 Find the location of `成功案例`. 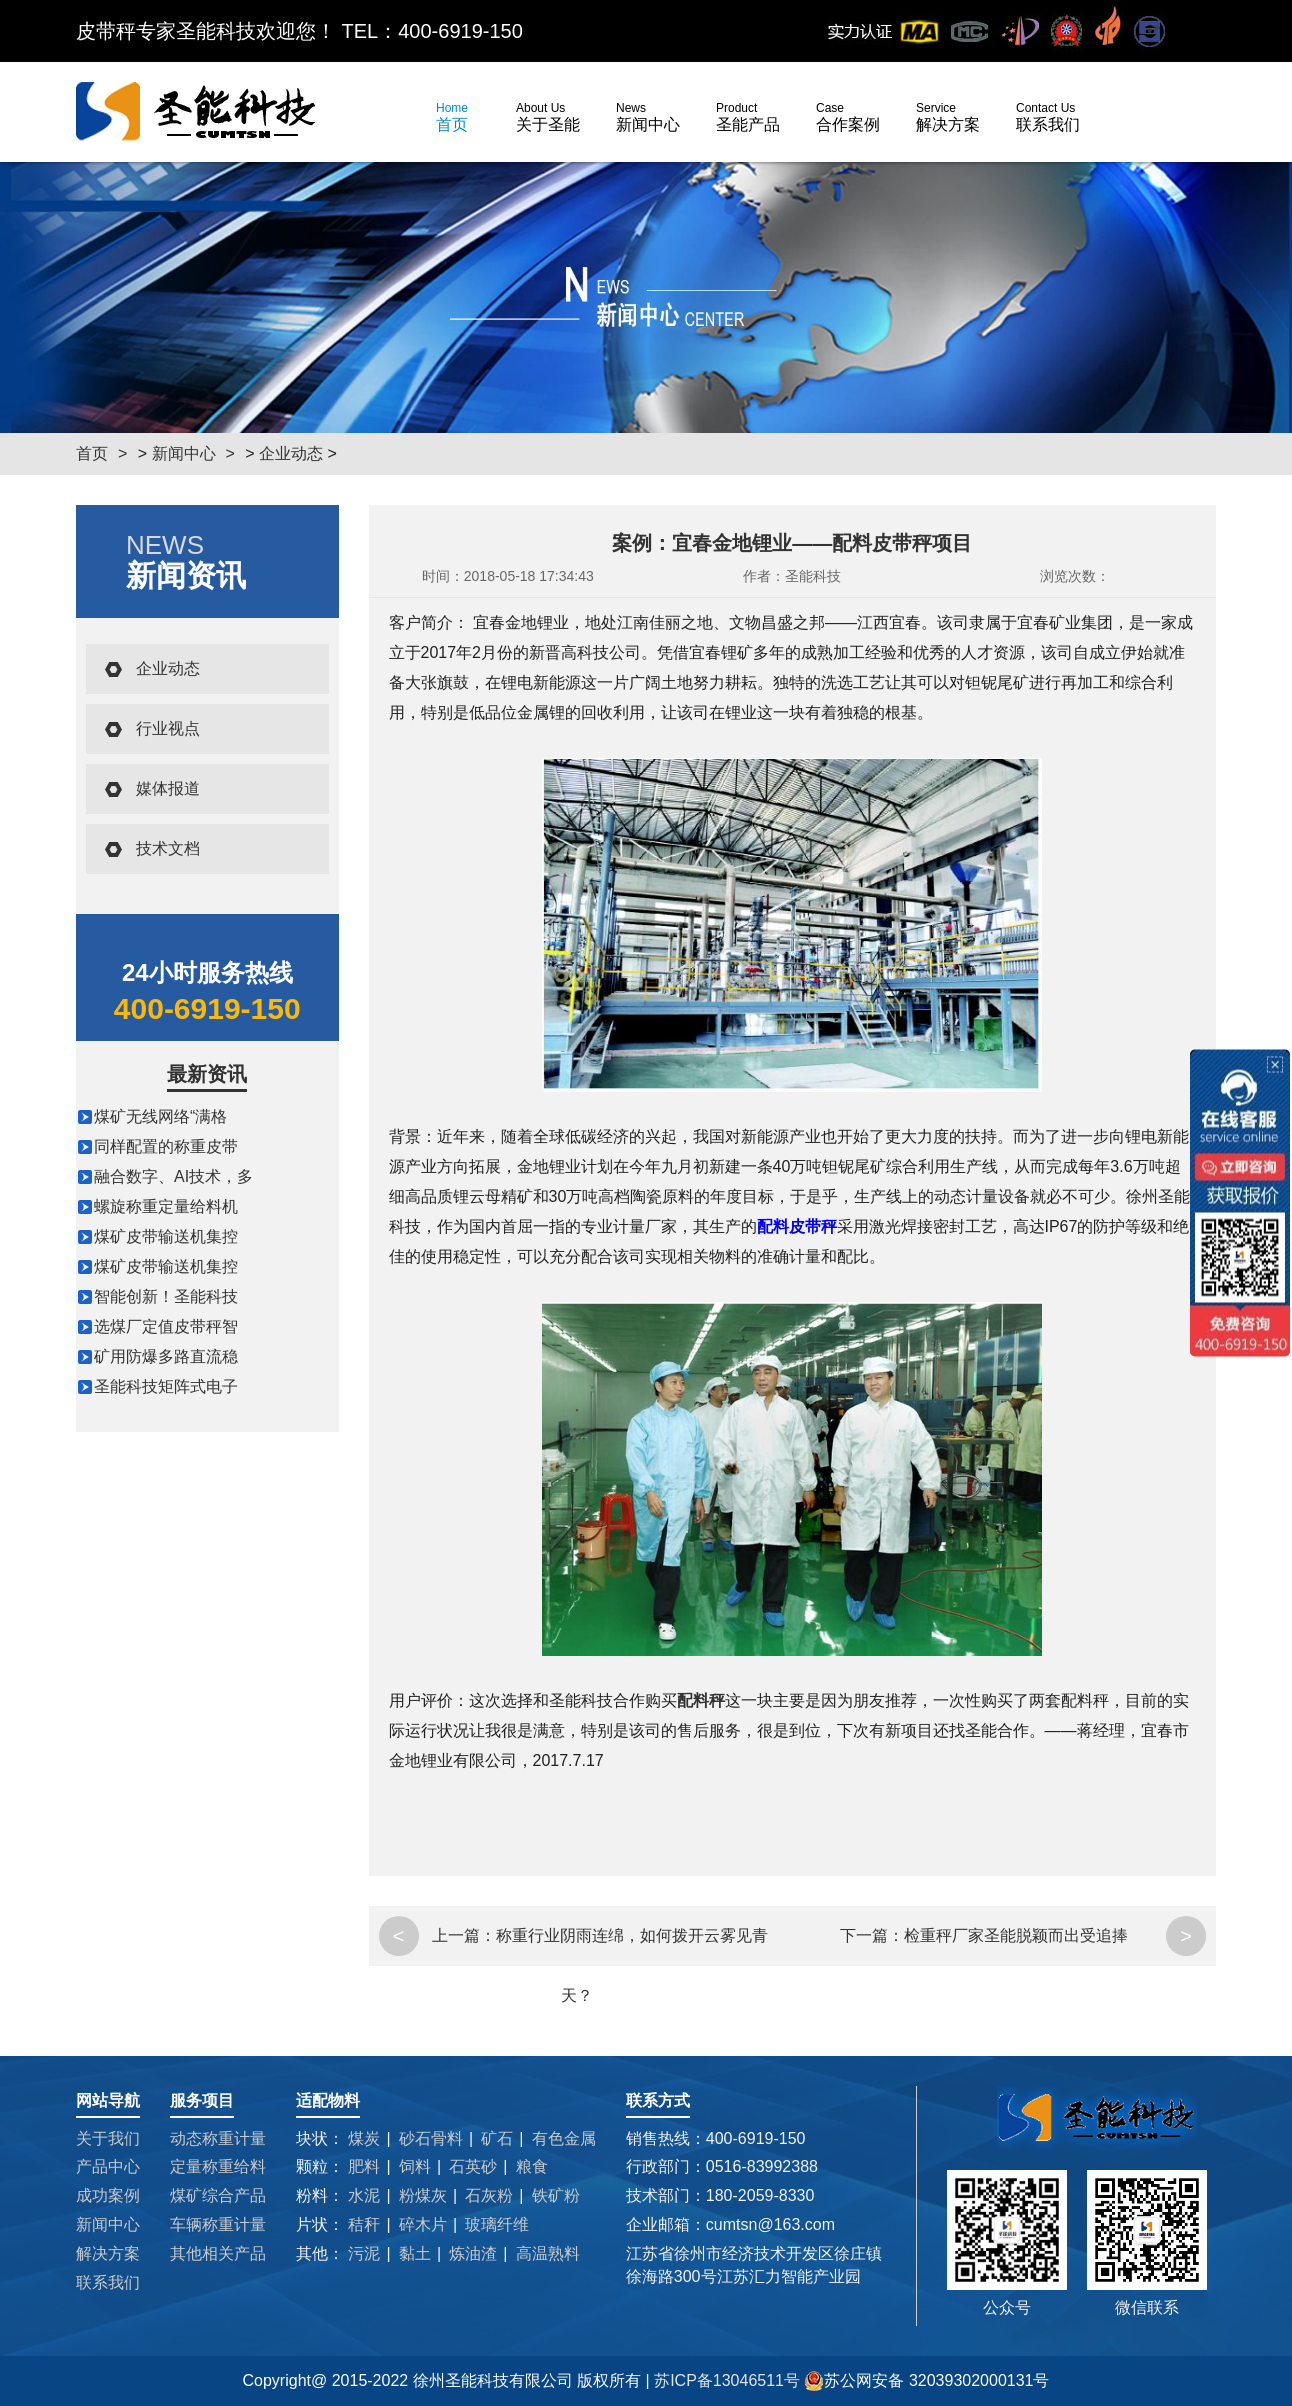

成功案例 is located at coordinates (108, 2195).